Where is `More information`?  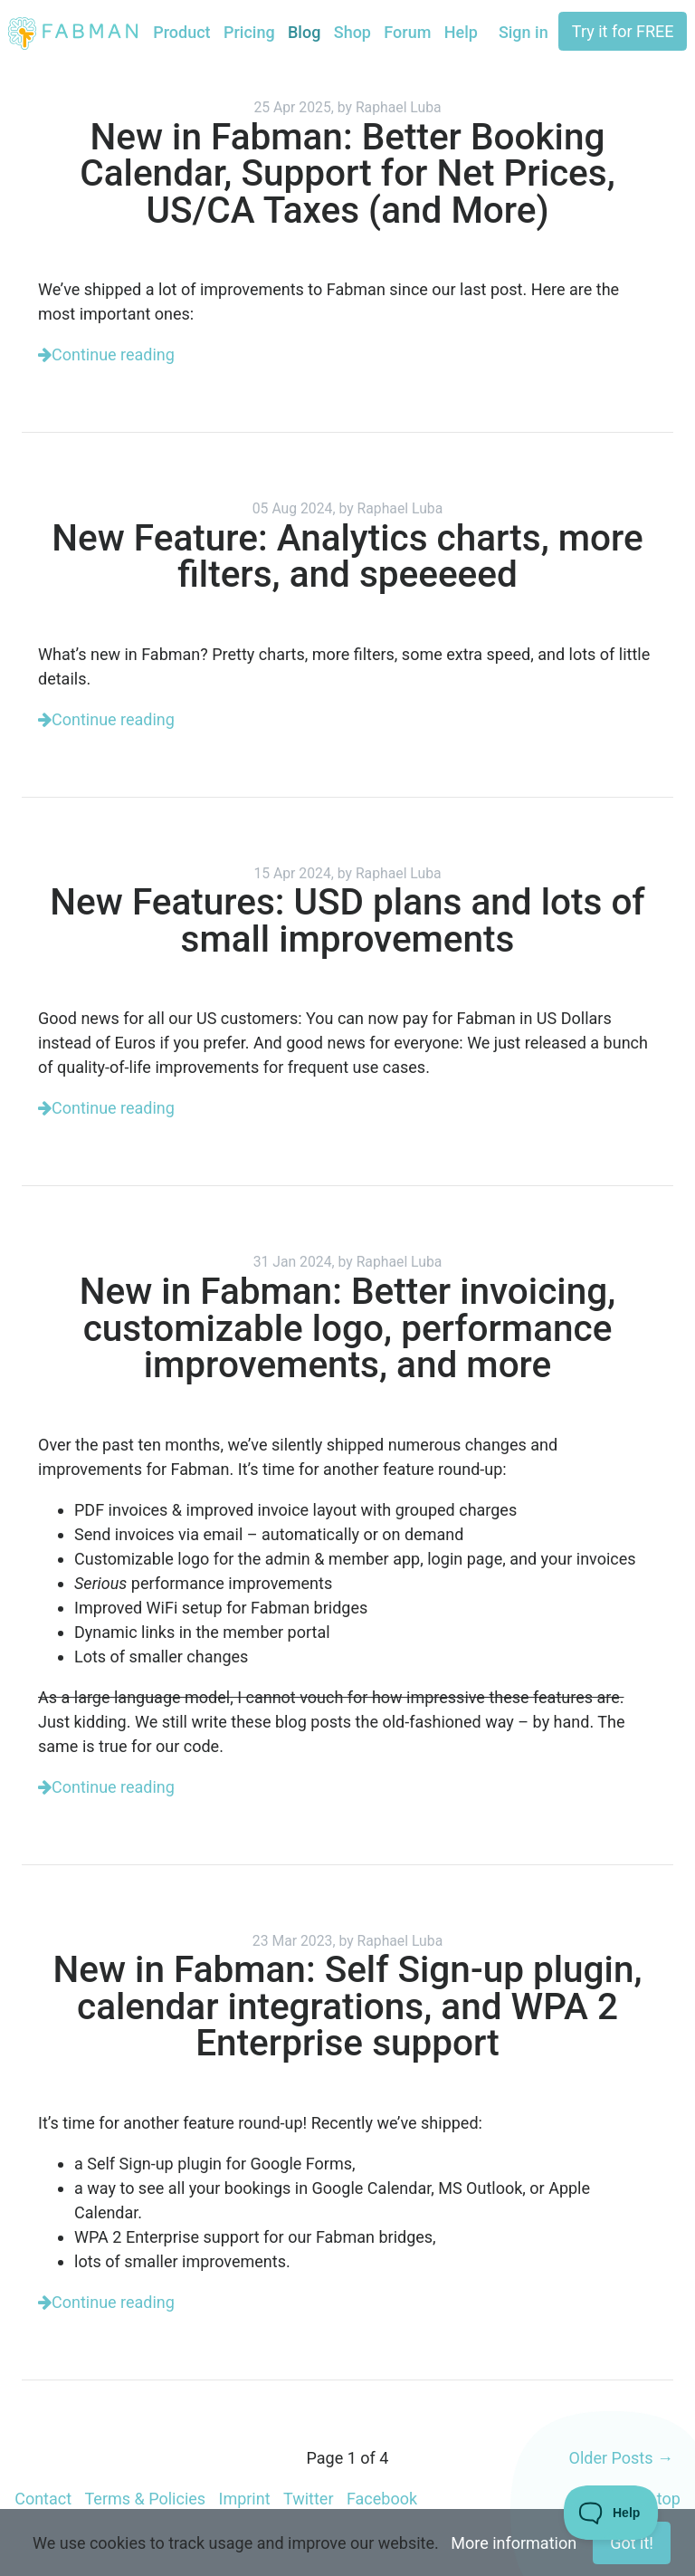
More information is located at coordinates (513, 2542).